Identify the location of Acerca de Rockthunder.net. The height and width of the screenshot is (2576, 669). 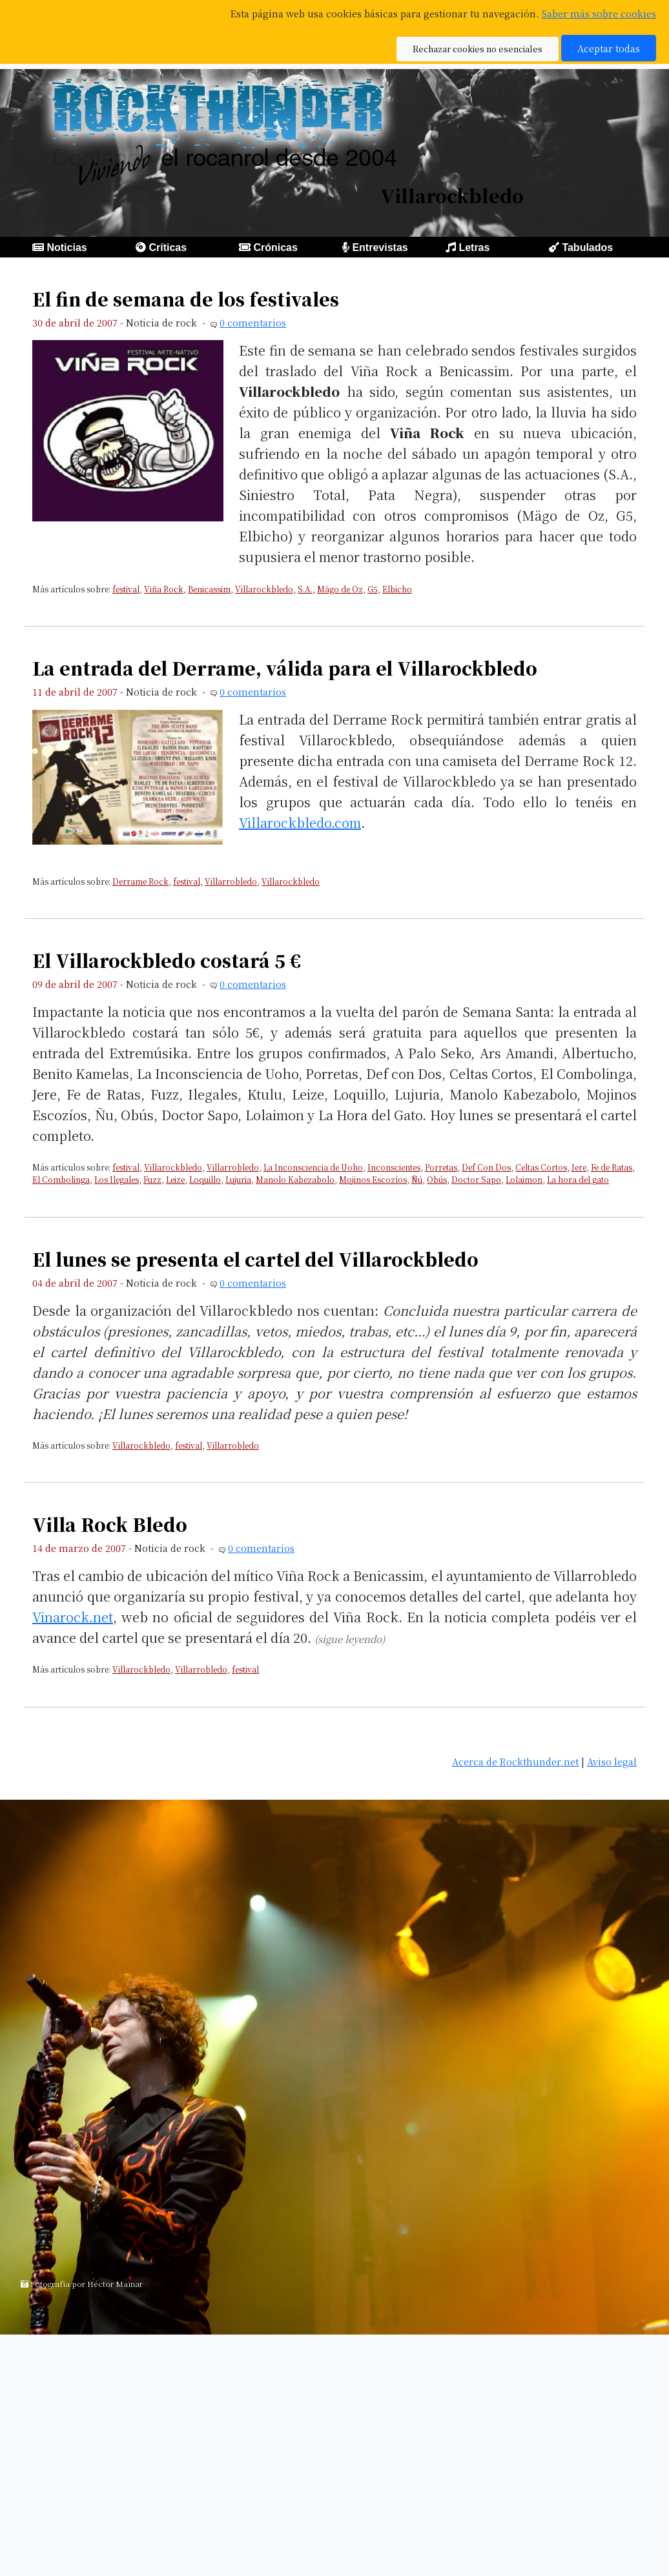
(515, 1761).